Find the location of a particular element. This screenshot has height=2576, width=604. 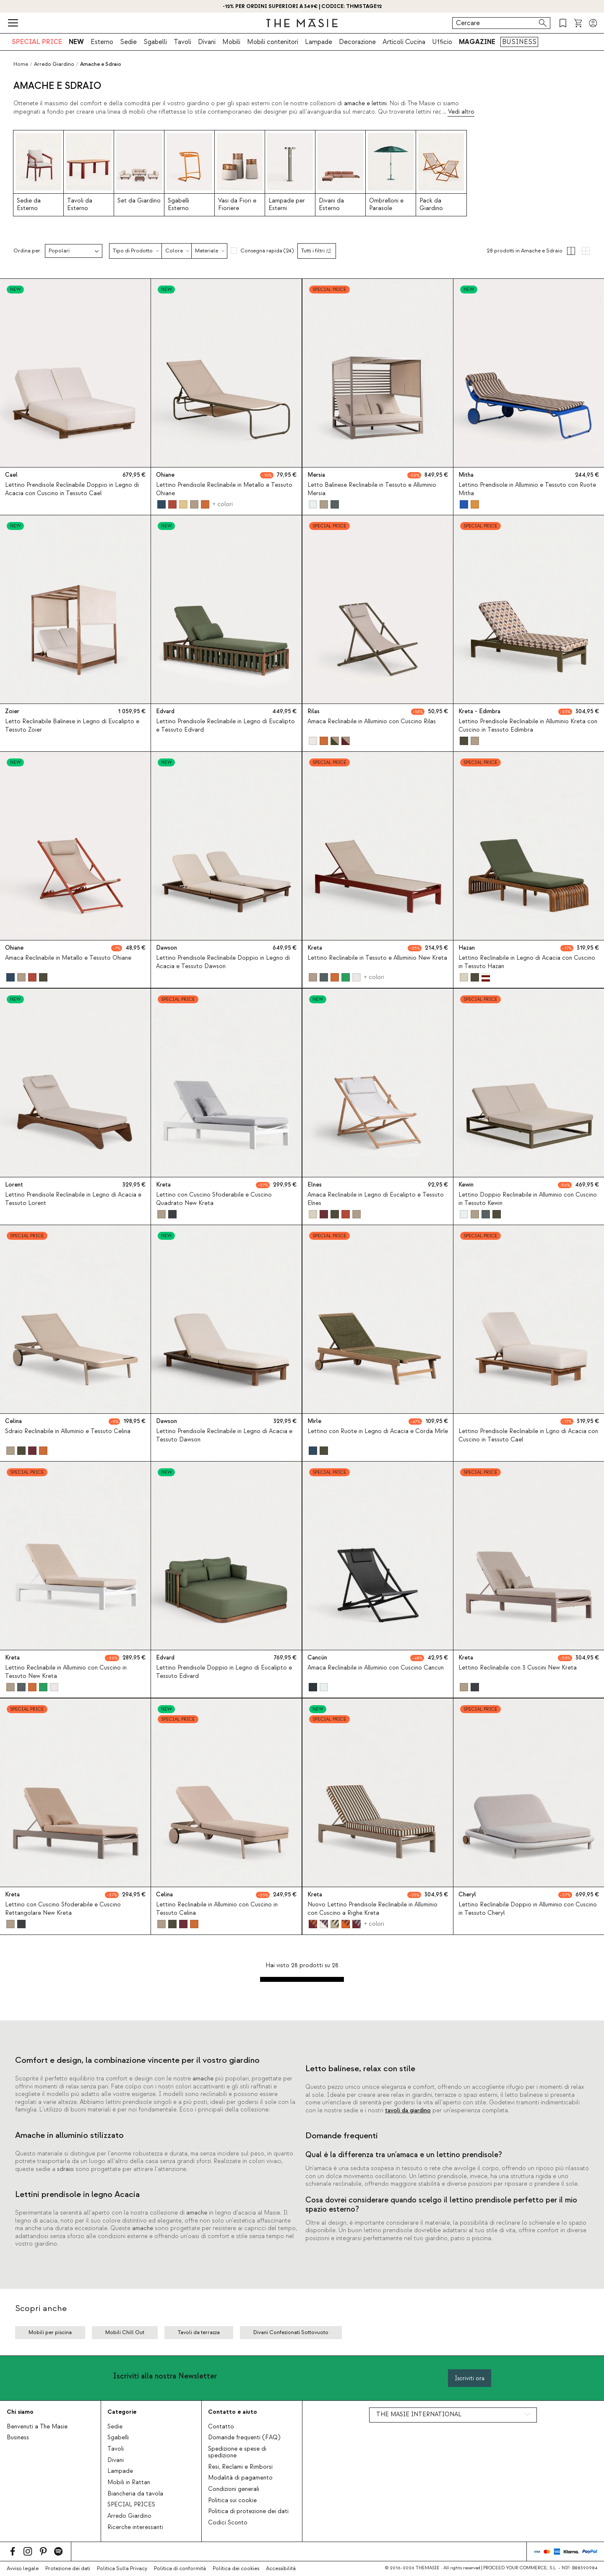

Lettino Prendisole Reclinabile Doppio in Legno di Acacia e Tessuto Dawson is located at coordinates (223, 962).